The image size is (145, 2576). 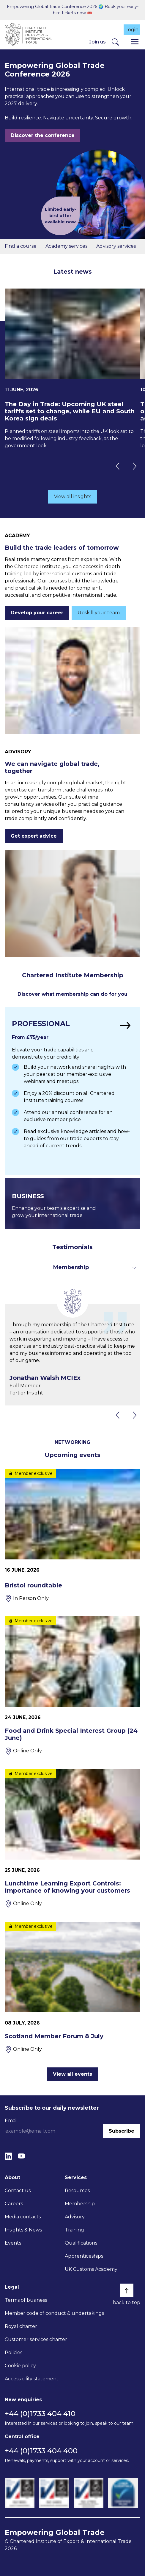 I want to click on Membership, so click(x=80, y=2203).